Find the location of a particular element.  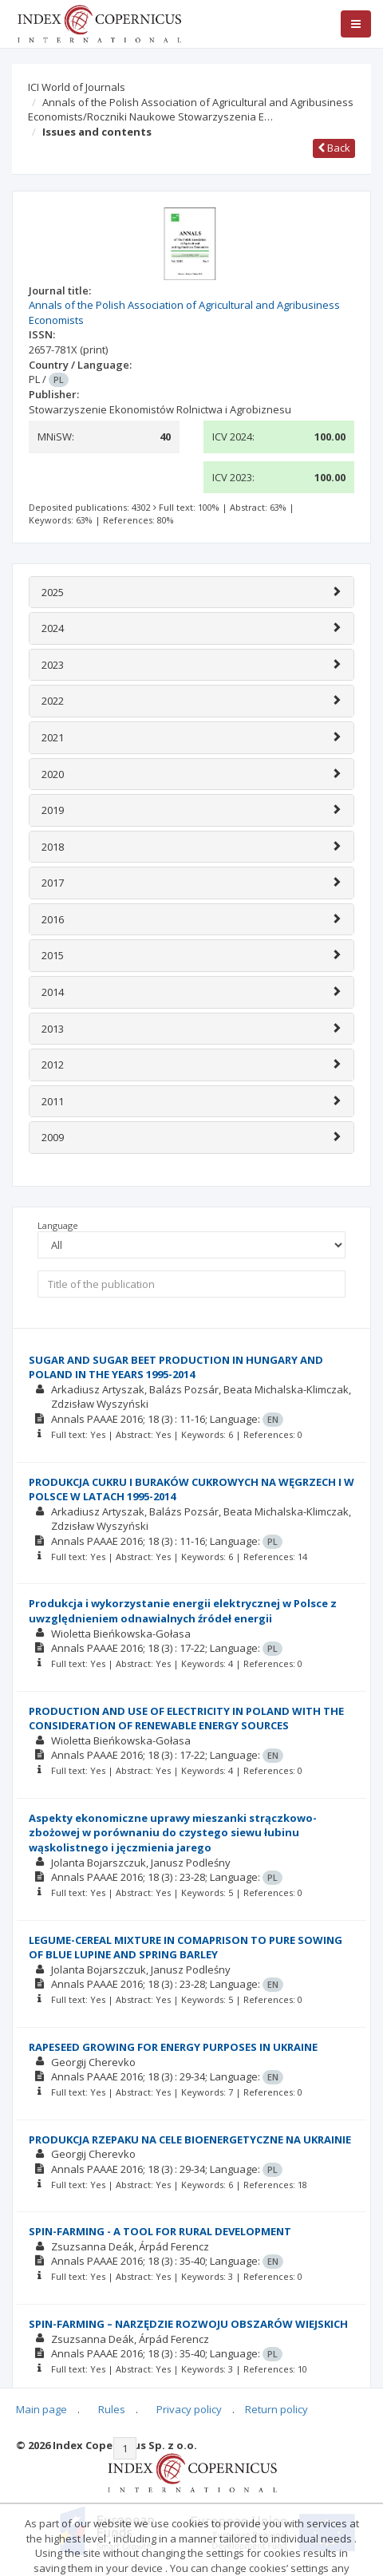

SPIN-FARMING – NARZĘDZIE ROZWOJU OBSZARÓW WIEJSKICH is located at coordinates (188, 2324).